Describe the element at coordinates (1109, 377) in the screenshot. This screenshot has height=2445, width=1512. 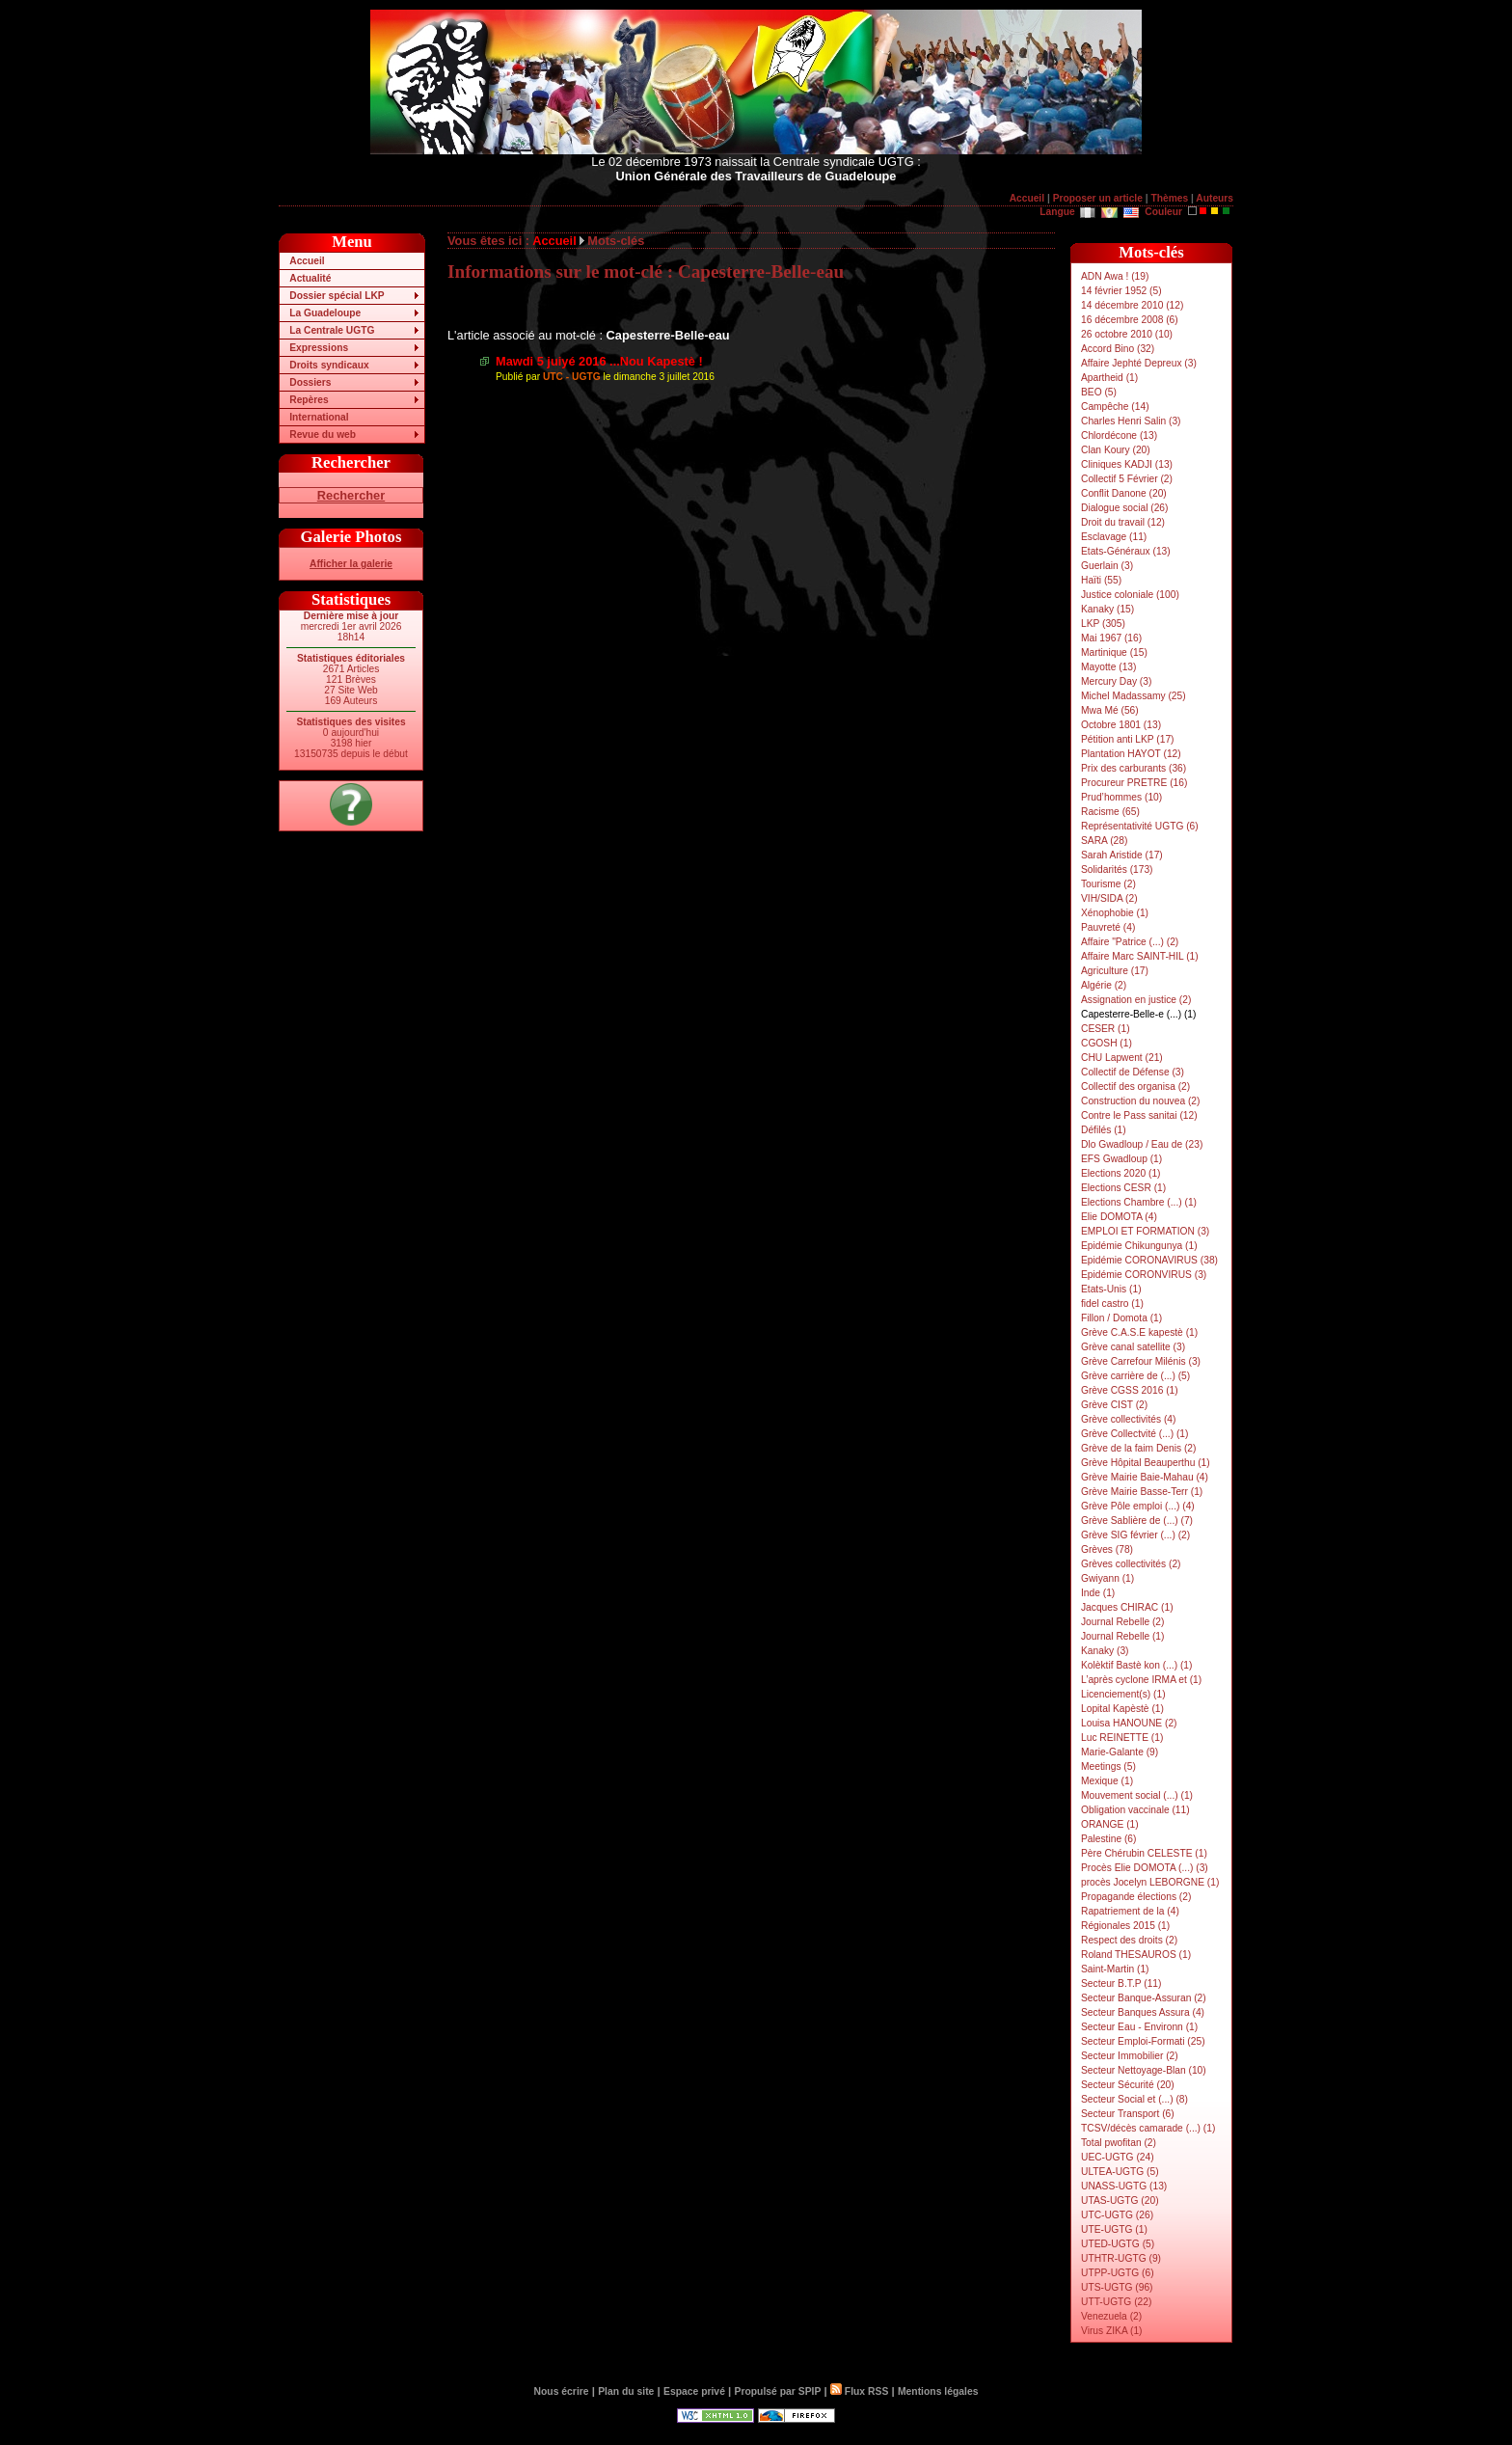
I see `Apartheid (1)` at that location.